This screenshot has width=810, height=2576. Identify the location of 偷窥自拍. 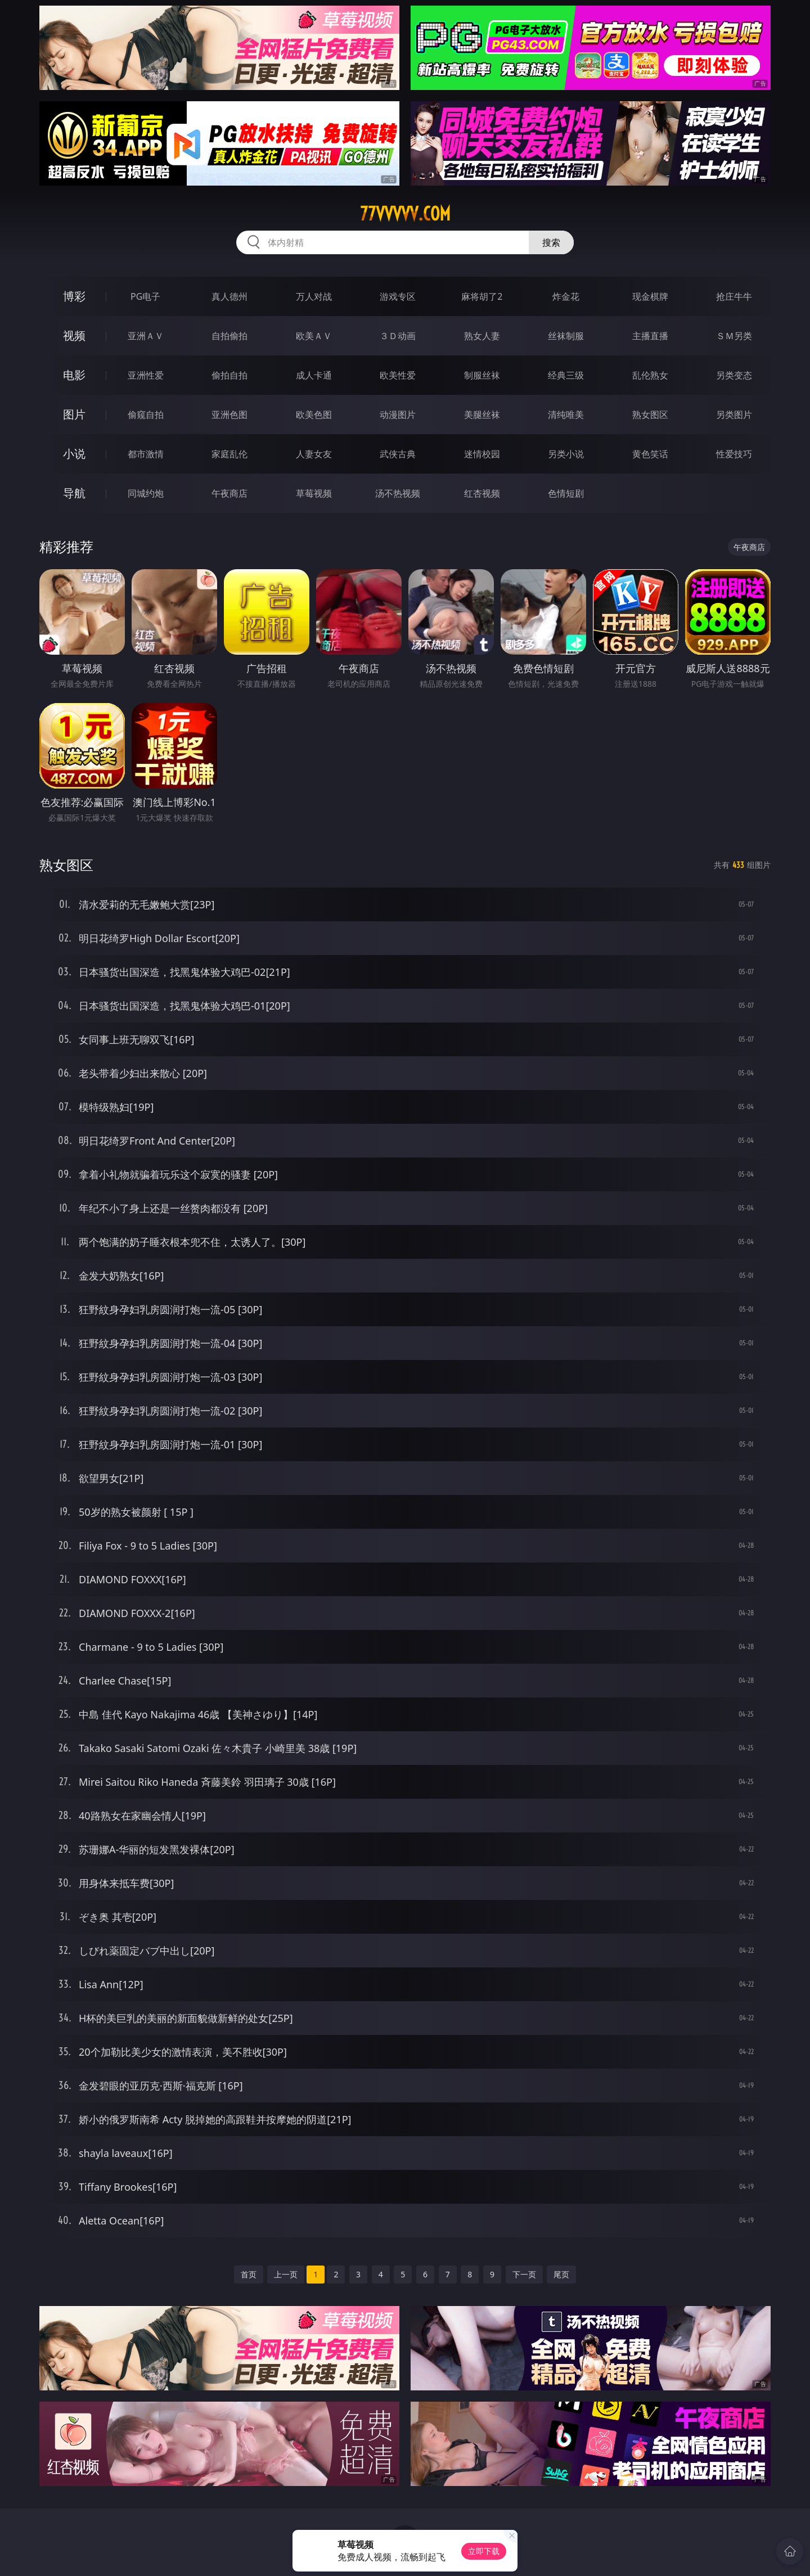
(146, 414).